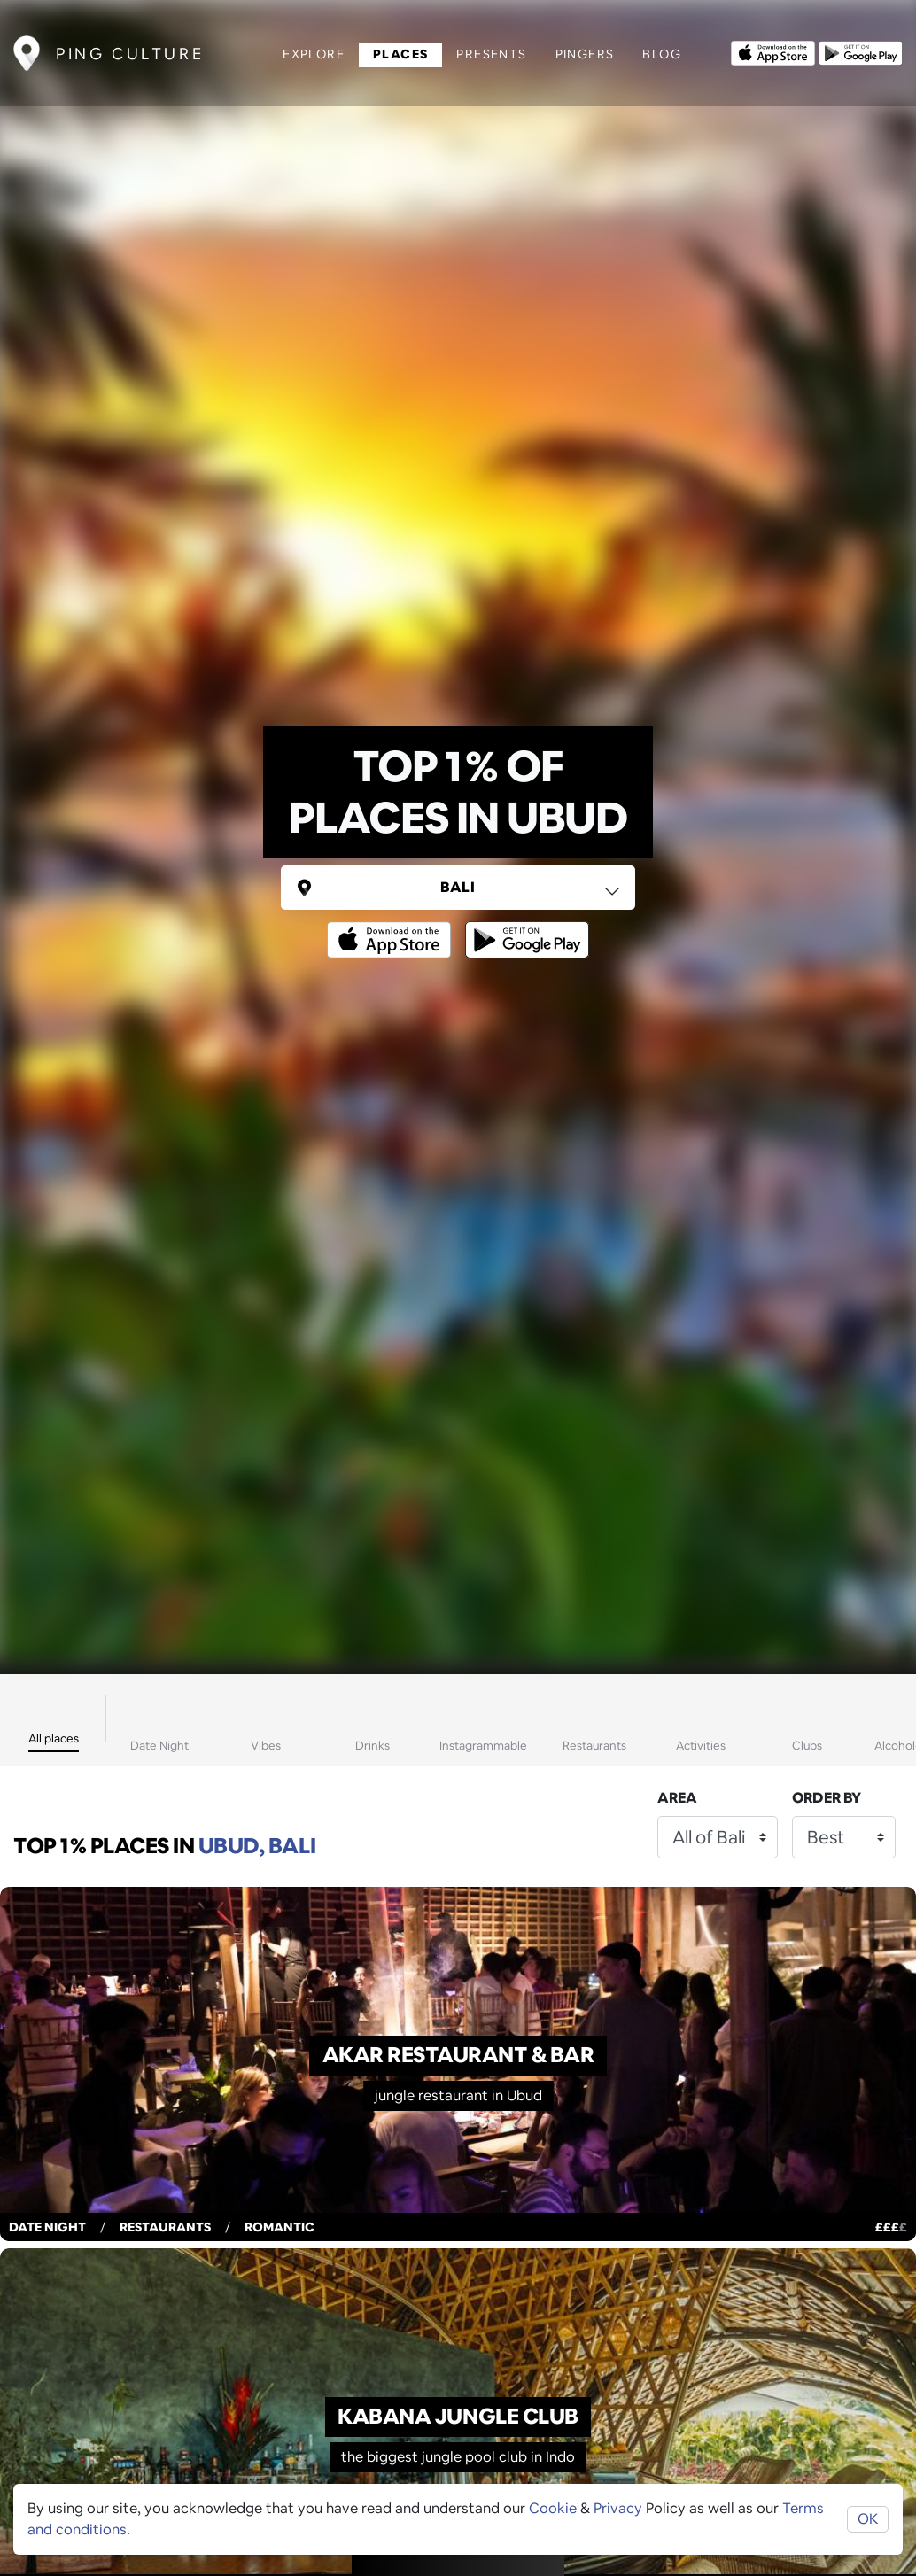  Describe the element at coordinates (400, 54) in the screenshot. I see `Places` at that location.